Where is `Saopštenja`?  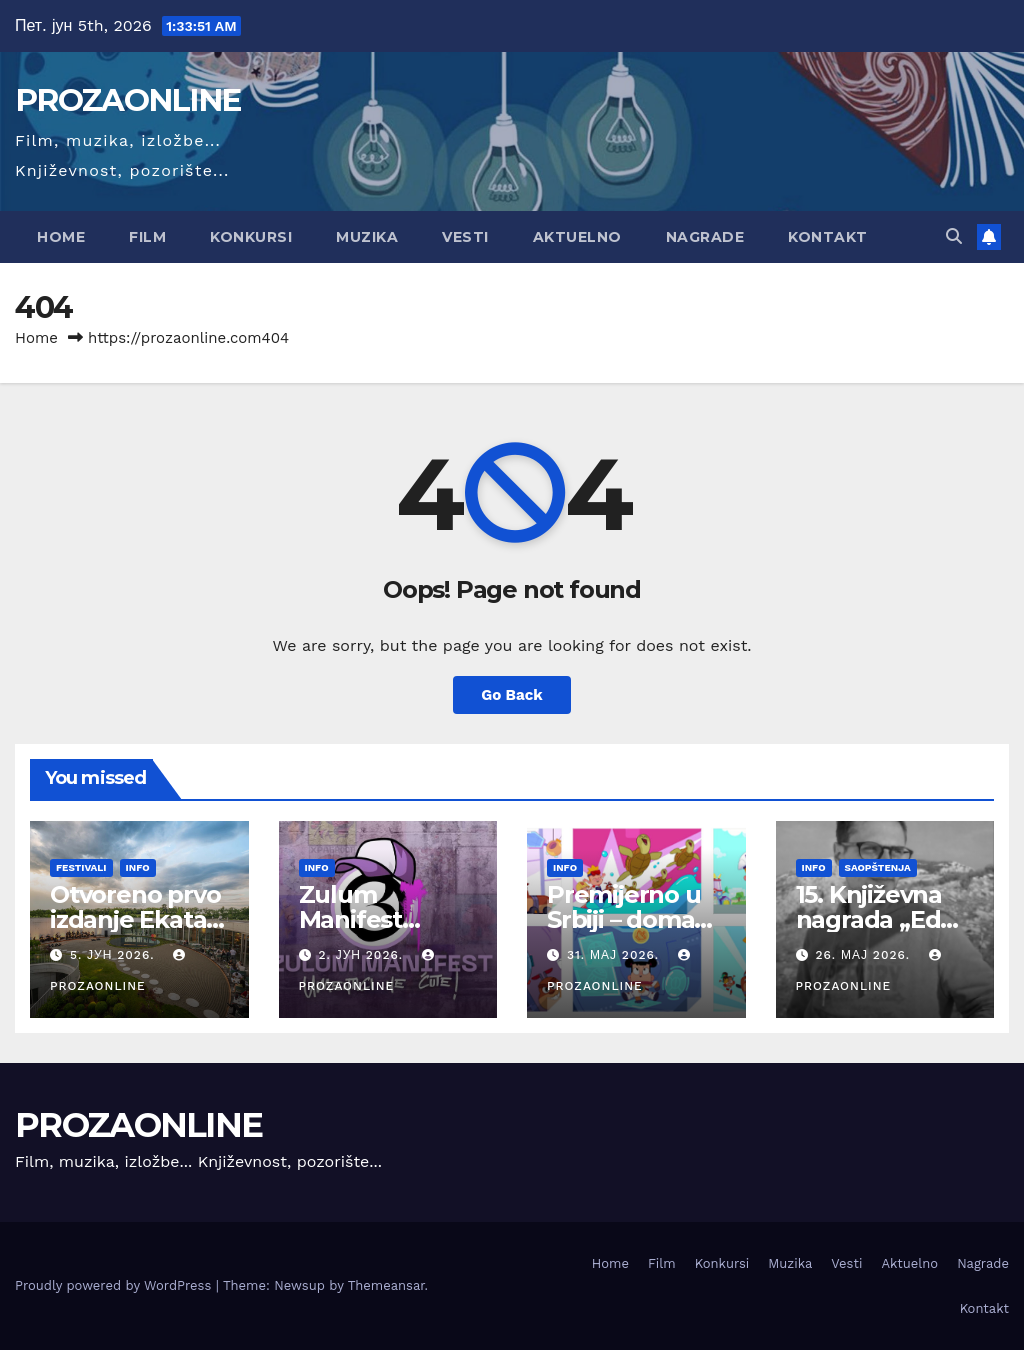 Saopštenja is located at coordinates (878, 867).